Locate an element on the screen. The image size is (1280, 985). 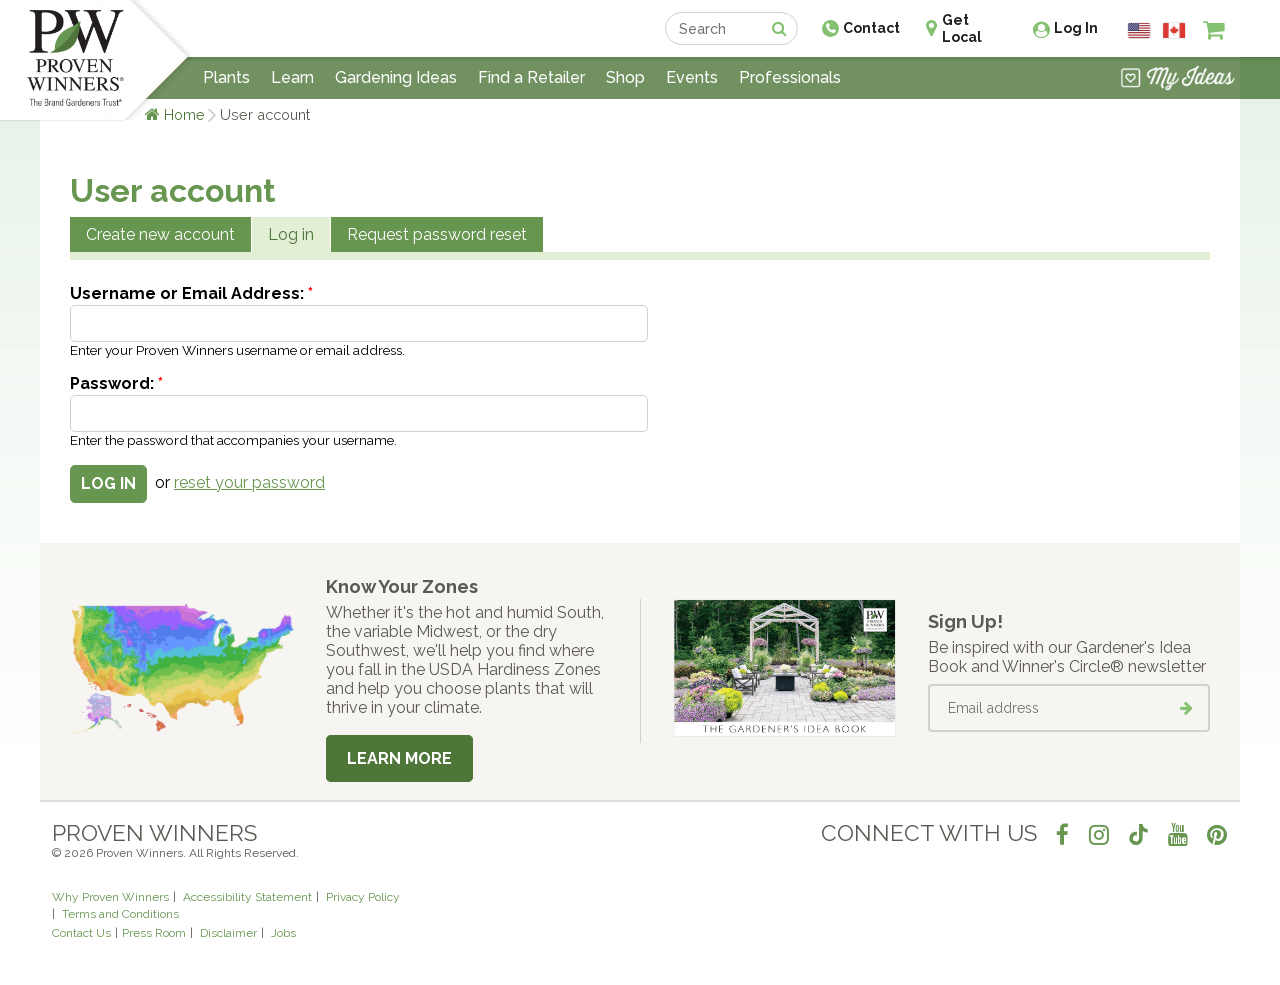
Request password reset is located at coordinates (437, 234).